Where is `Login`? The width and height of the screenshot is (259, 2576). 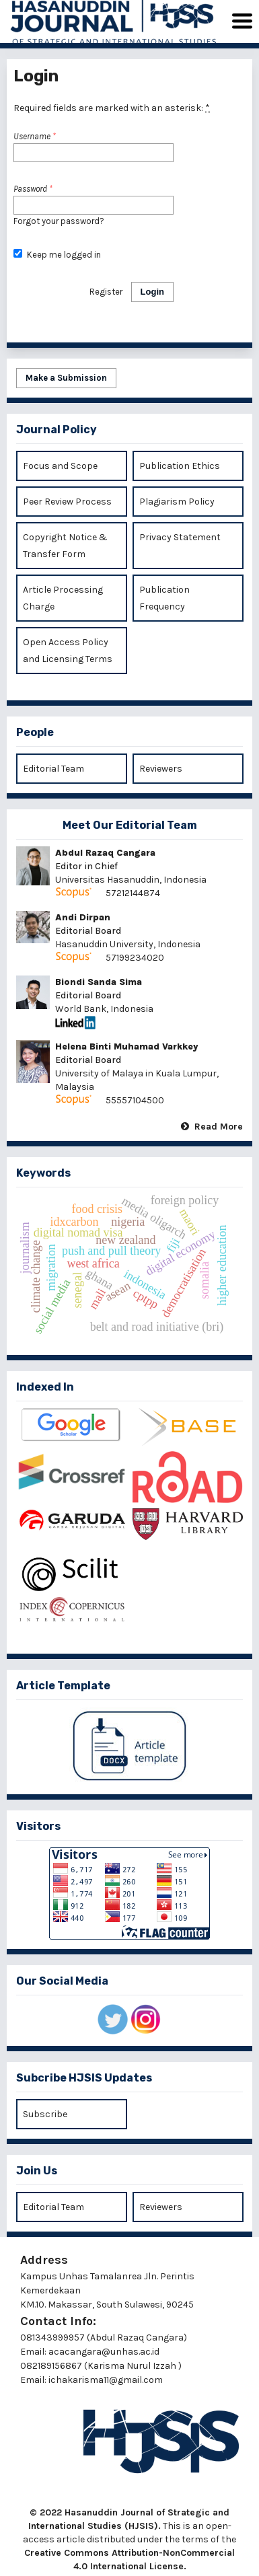 Login is located at coordinates (152, 292).